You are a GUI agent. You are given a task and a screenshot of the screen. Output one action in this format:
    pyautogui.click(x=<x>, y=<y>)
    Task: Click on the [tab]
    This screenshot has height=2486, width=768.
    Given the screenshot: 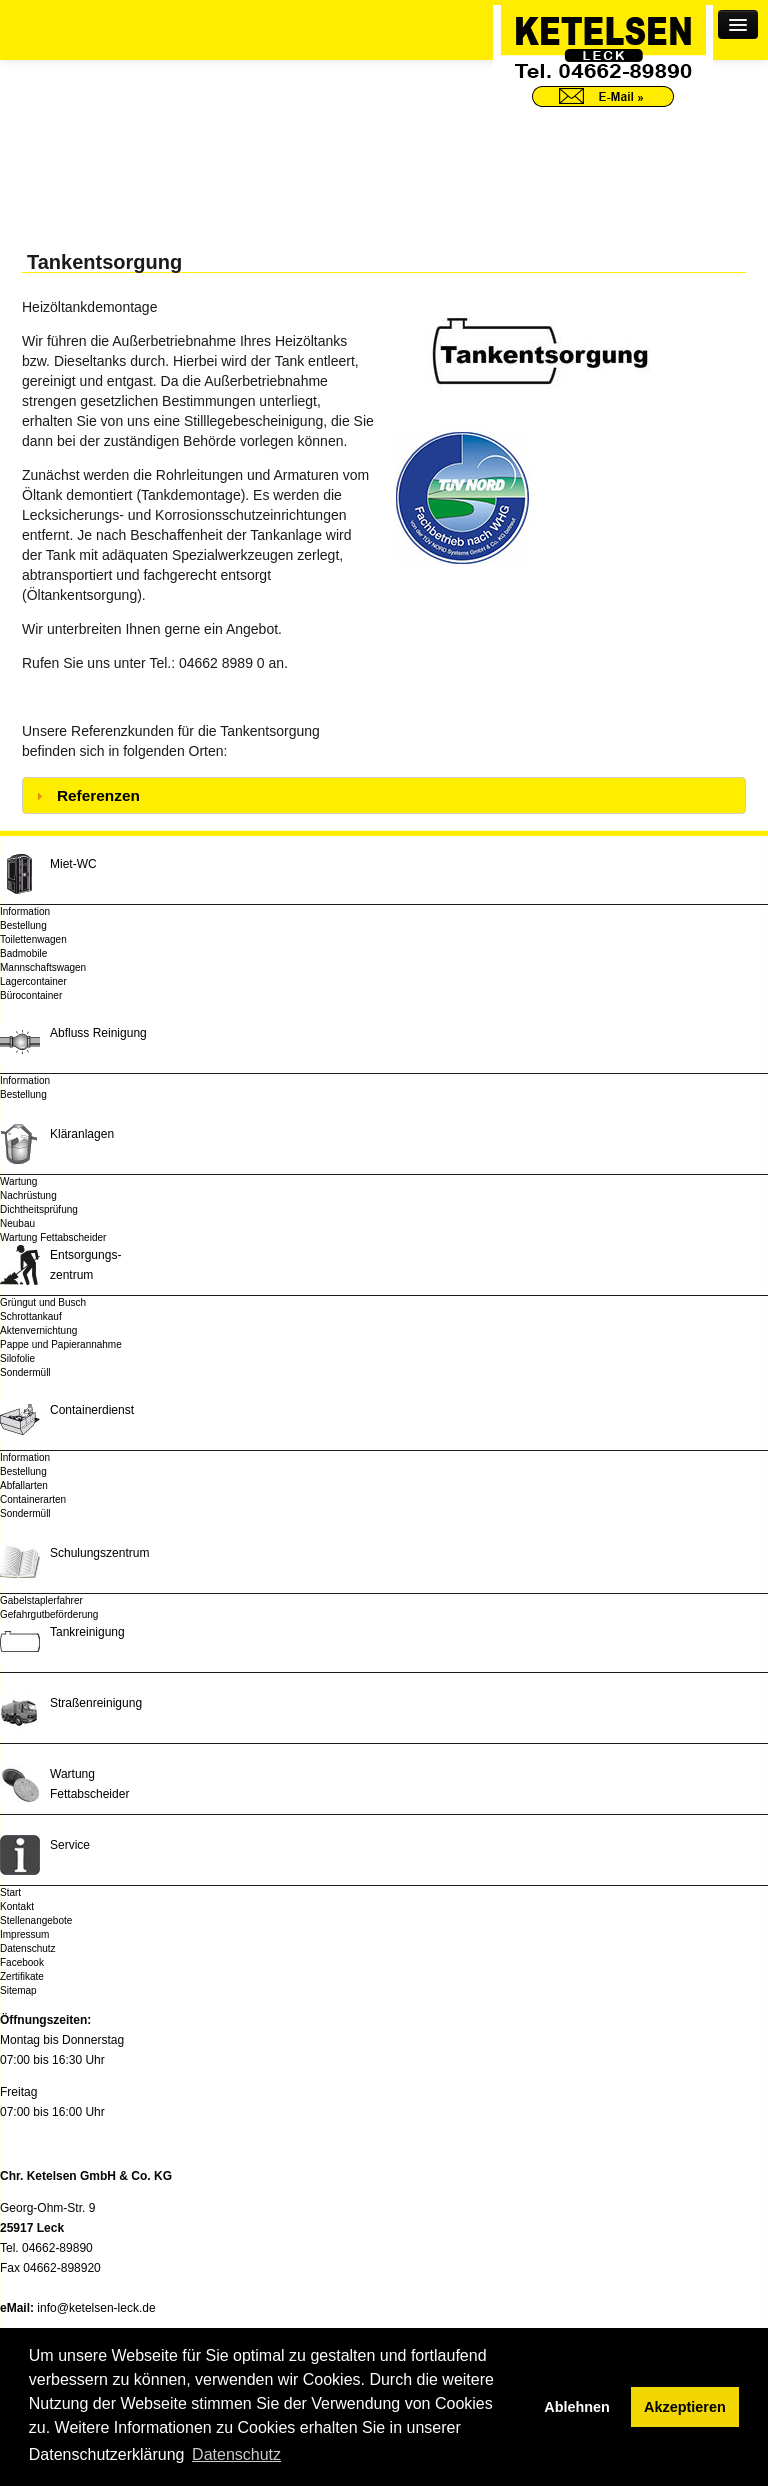 What is the action you would take?
    pyautogui.click(x=384, y=795)
    